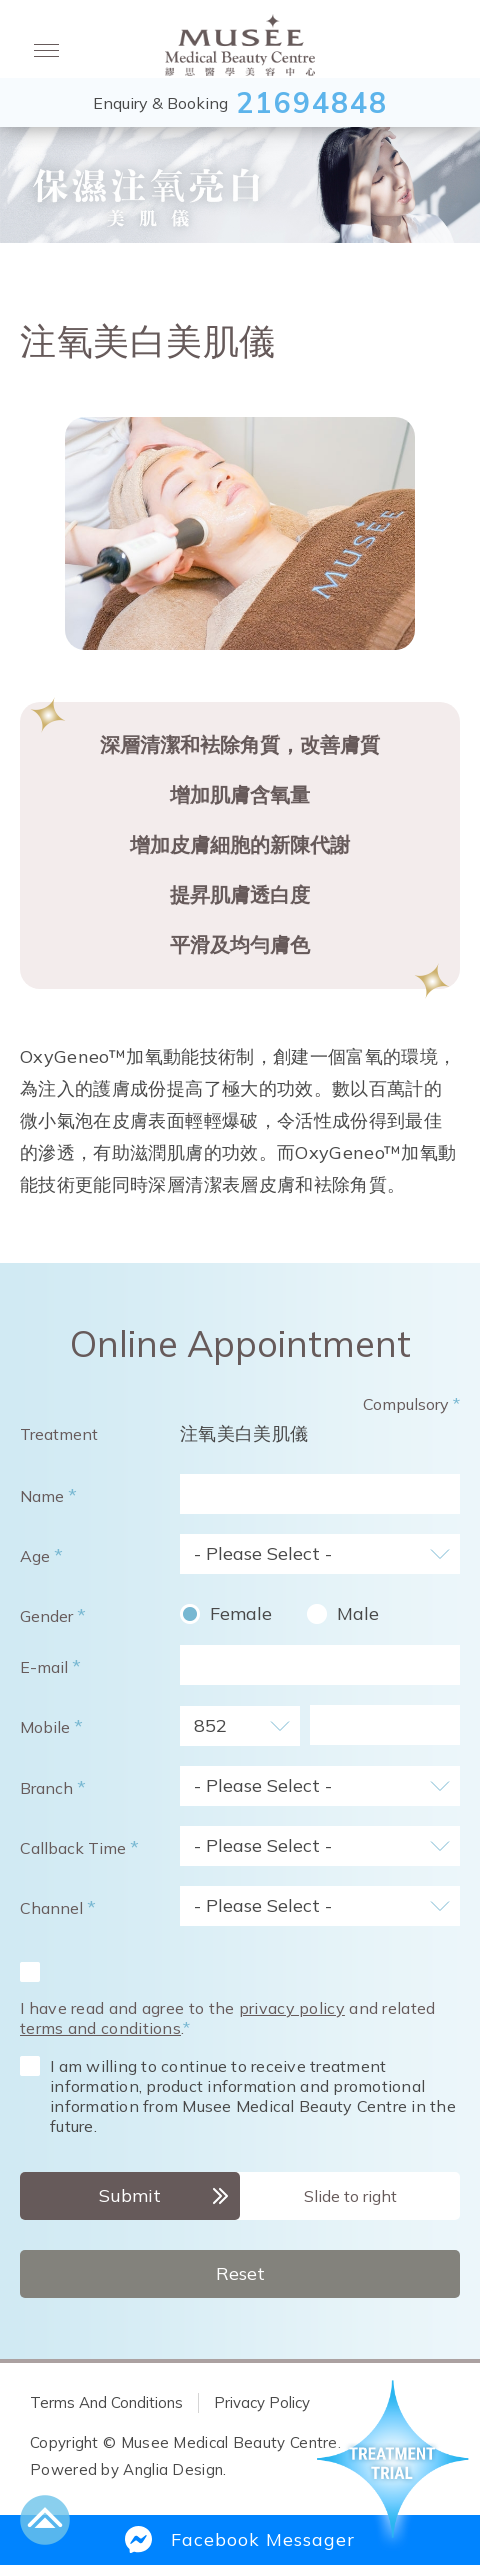 This screenshot has width=480, height=2565. What do you see at coordinates (241, 1613) in the screenshot?
I see `Female` at bounding box center [241, 1613].